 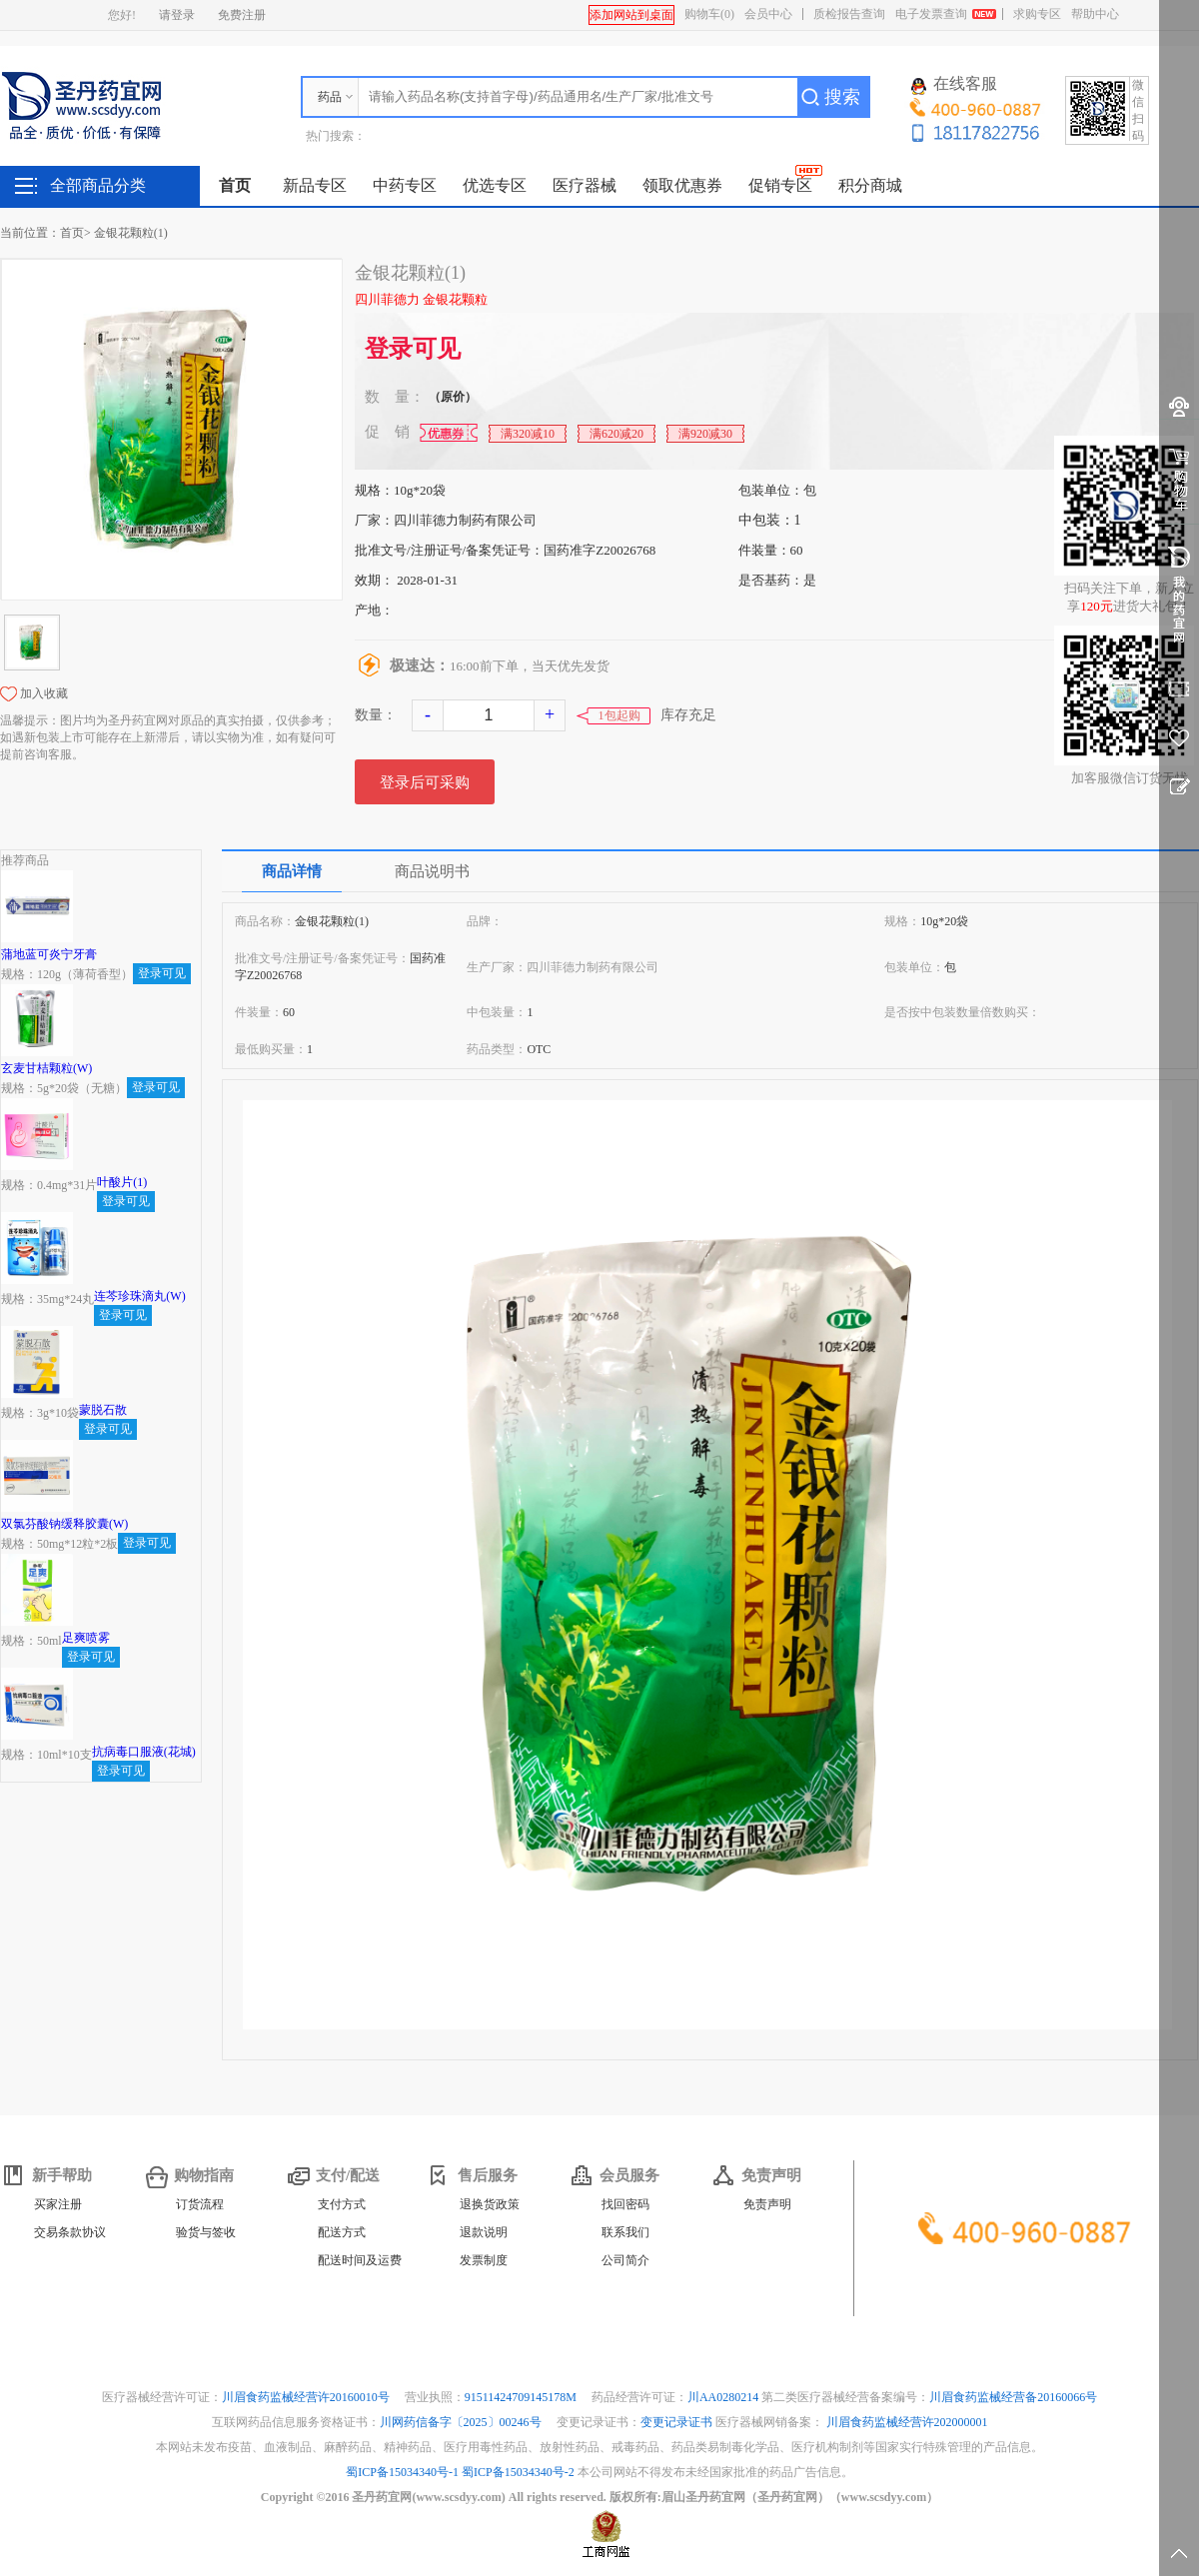 I want to click on 叶酸片(1), so click(x=122, y=1182).